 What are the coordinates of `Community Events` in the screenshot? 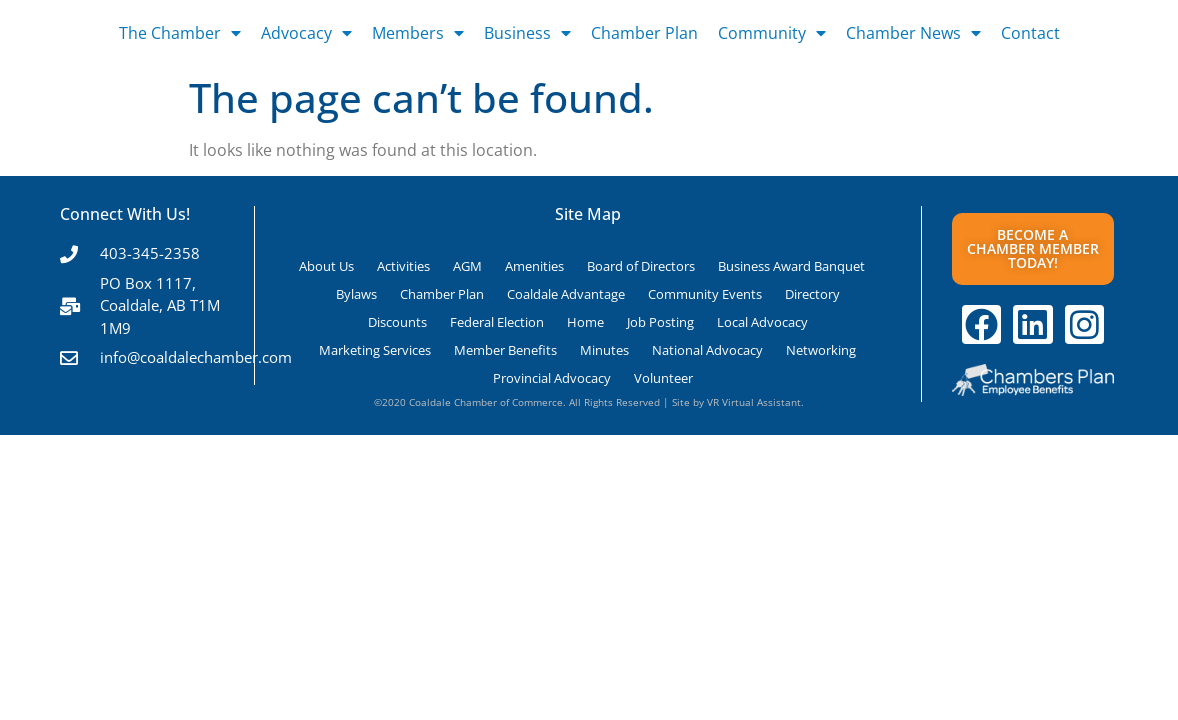 It's located at (705, 294).